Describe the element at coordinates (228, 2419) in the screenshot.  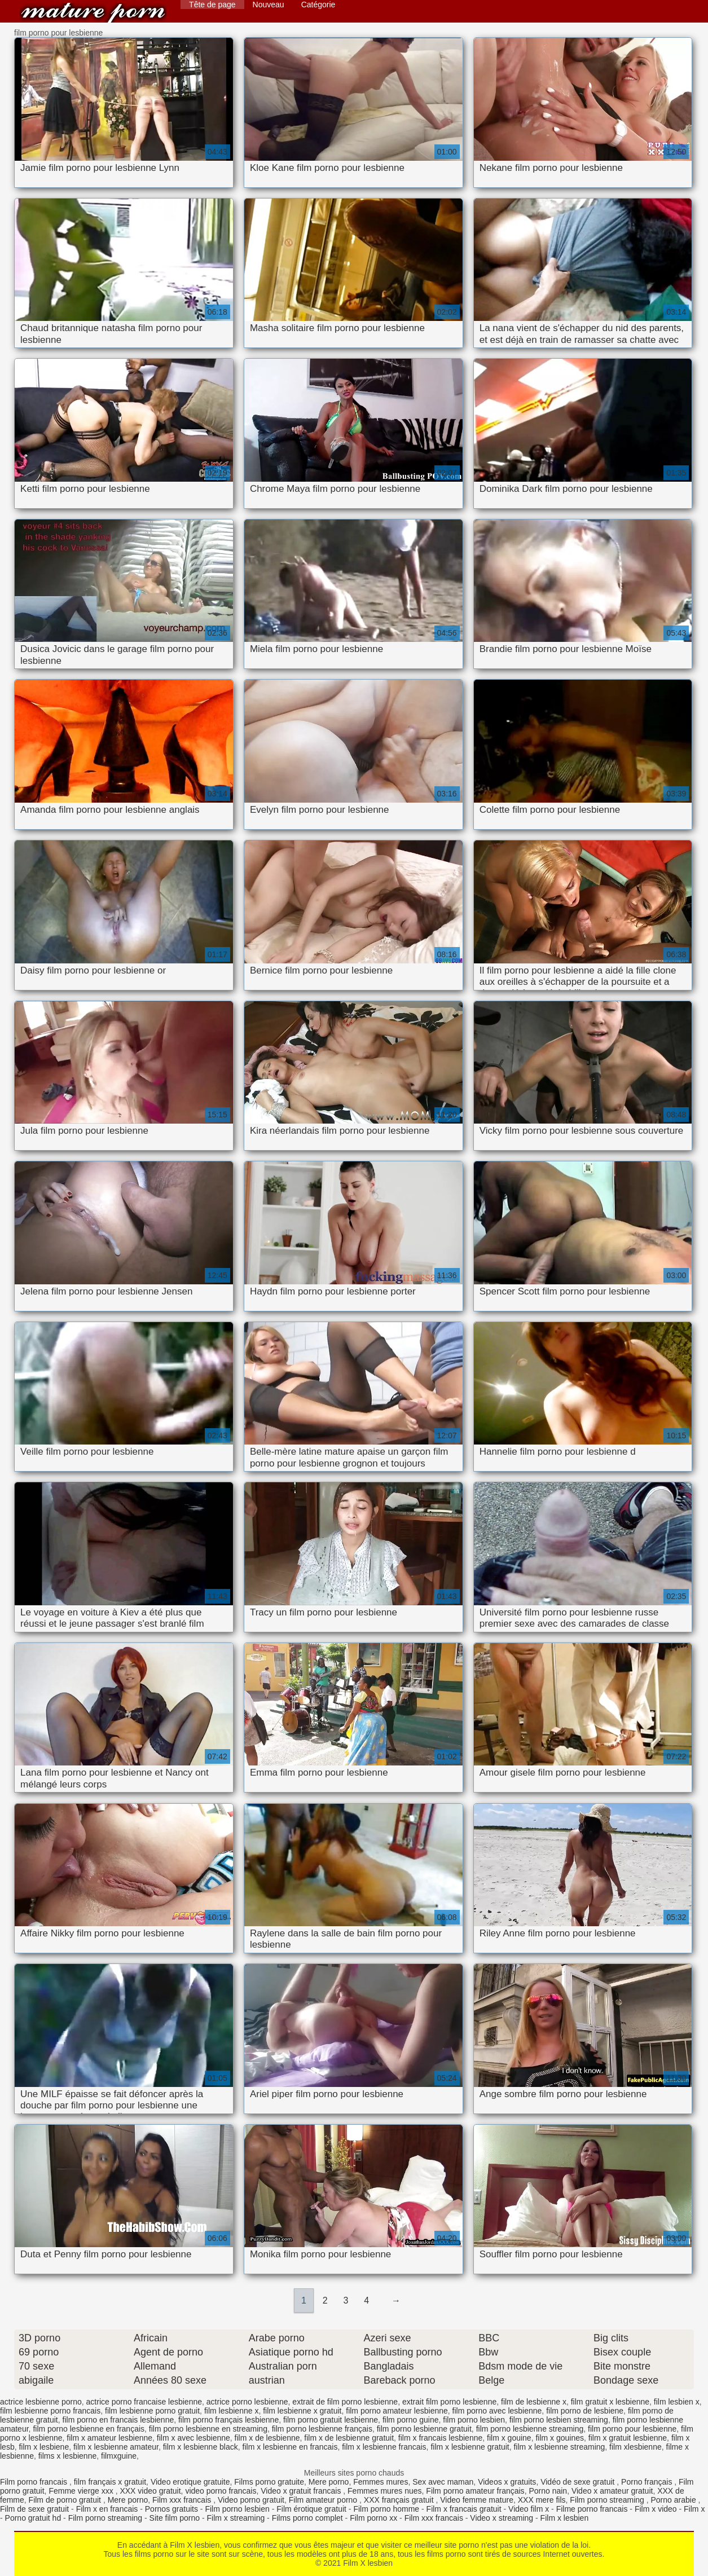
I see `film porno français lesbienne` at that location.